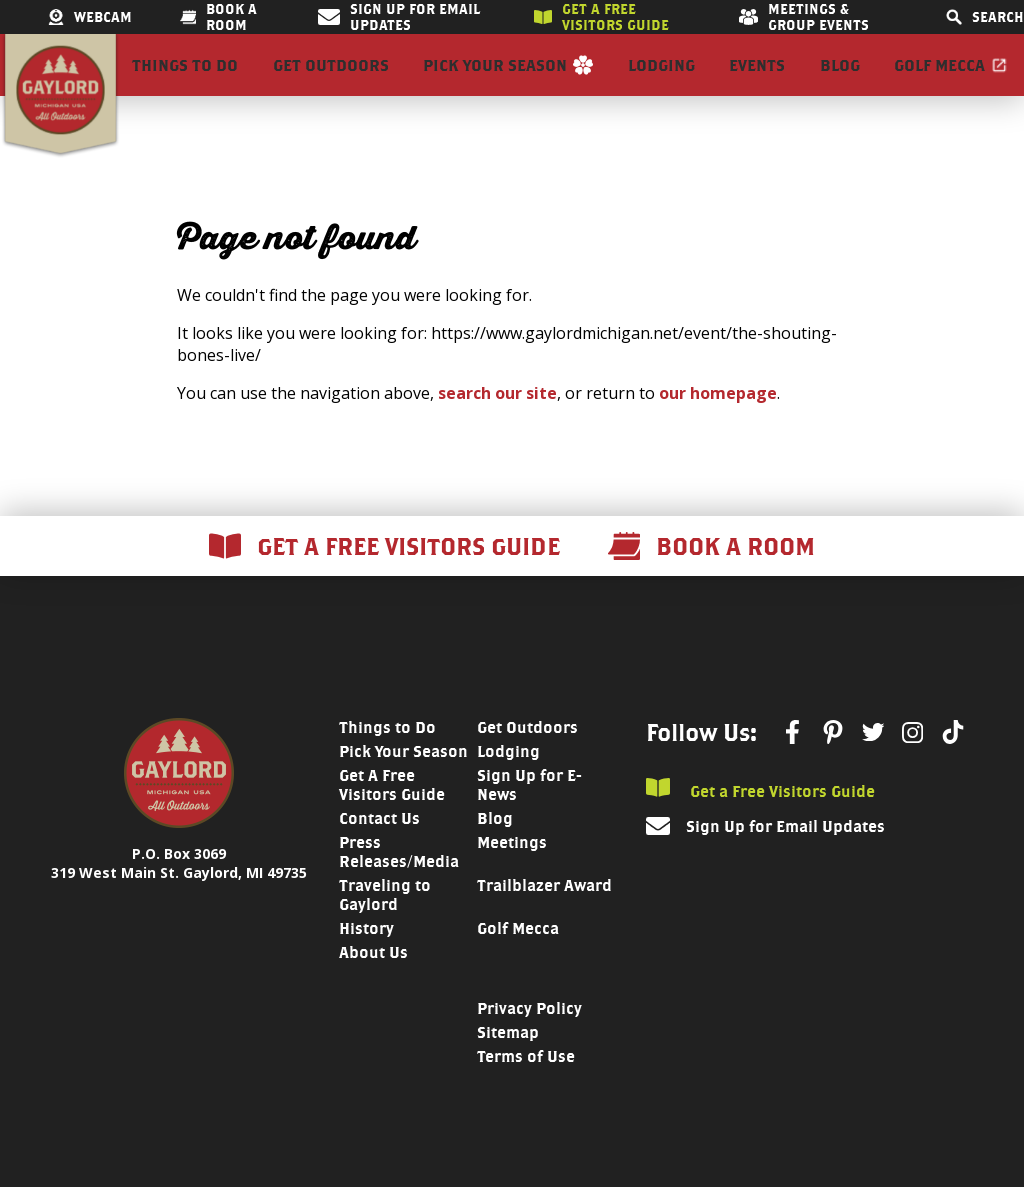 This screenshot has height=1187, width=1024. I want to click on Terms of Use, so click(526, 1090).